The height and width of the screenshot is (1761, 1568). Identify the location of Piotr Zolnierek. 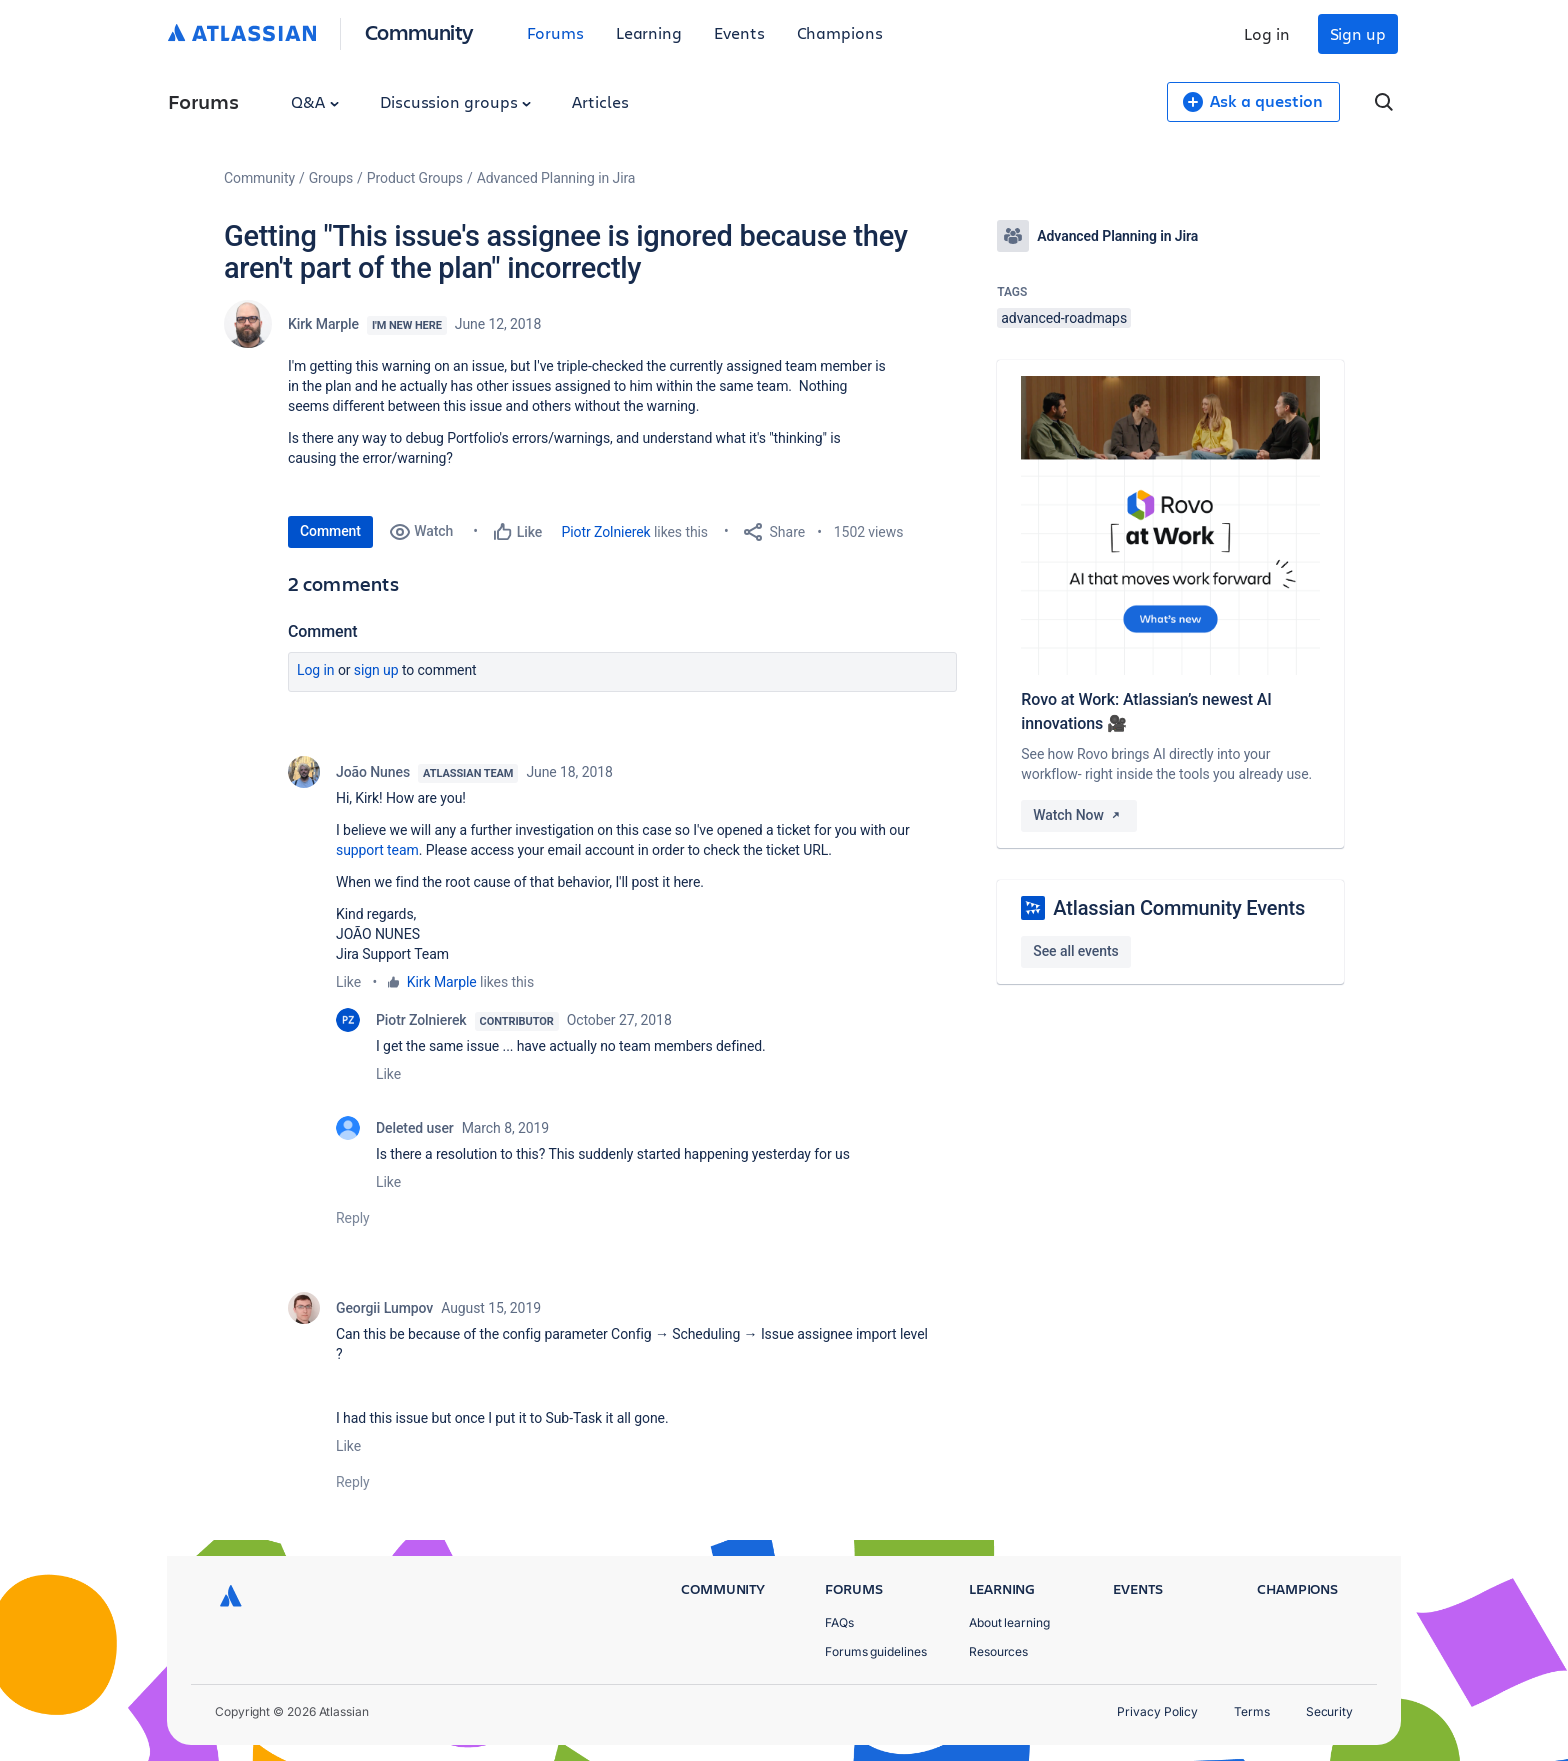
(606, 532).